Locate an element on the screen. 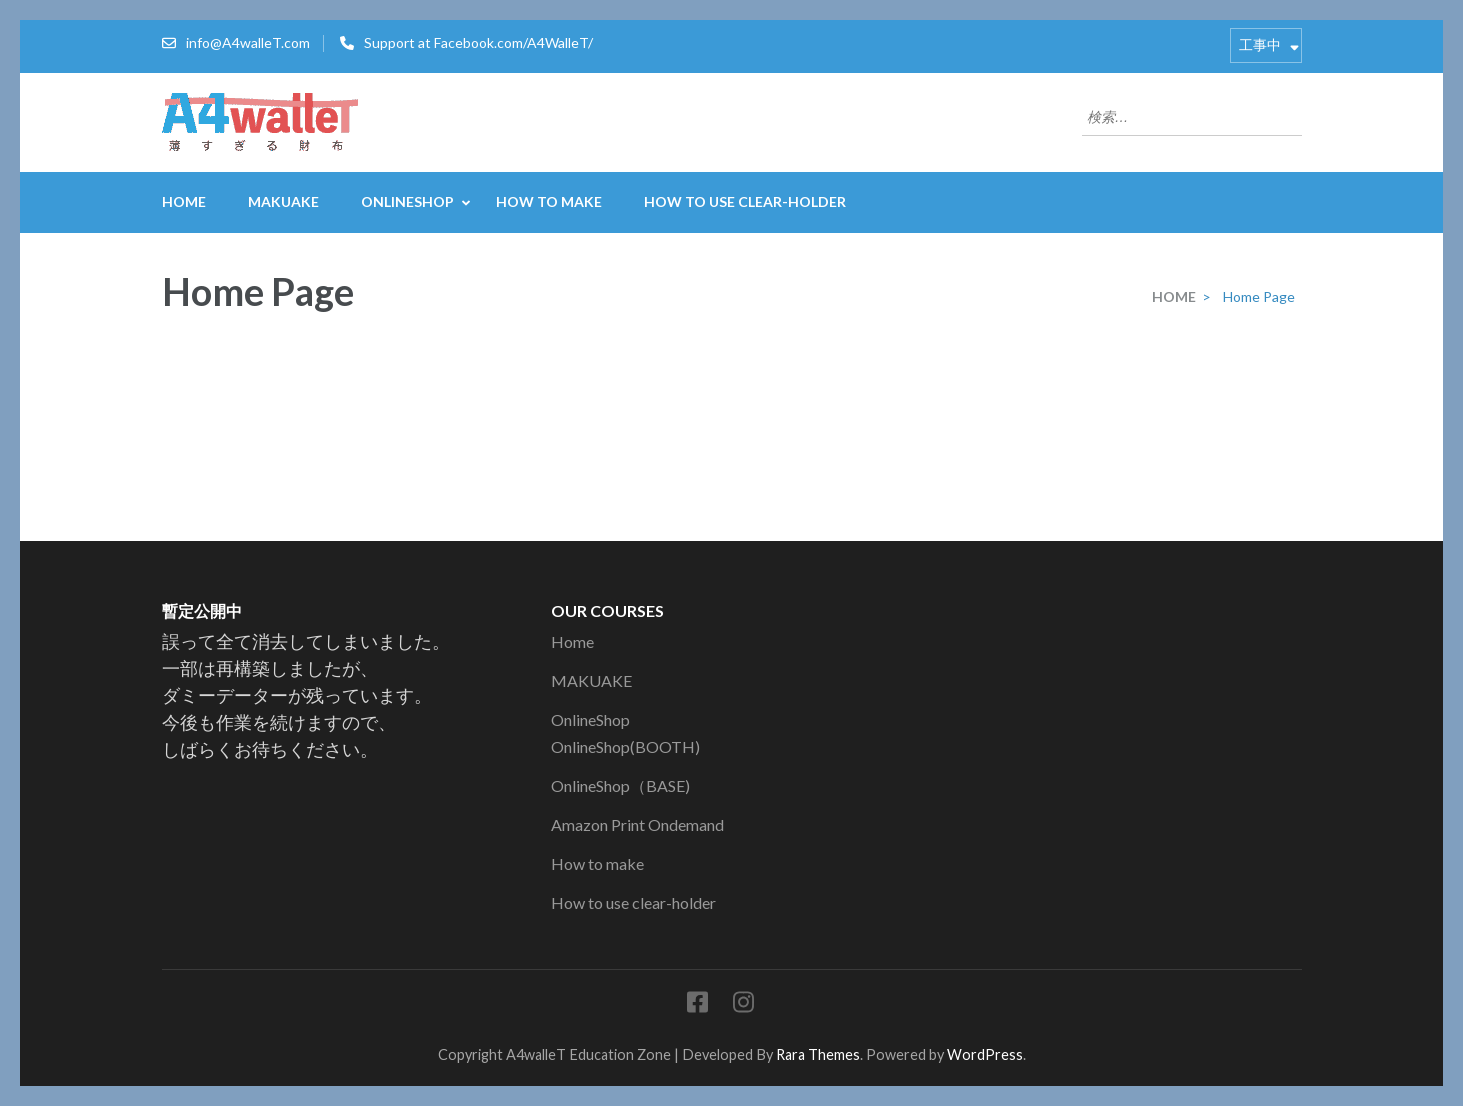  How to make is located at coordinates (549, 201).